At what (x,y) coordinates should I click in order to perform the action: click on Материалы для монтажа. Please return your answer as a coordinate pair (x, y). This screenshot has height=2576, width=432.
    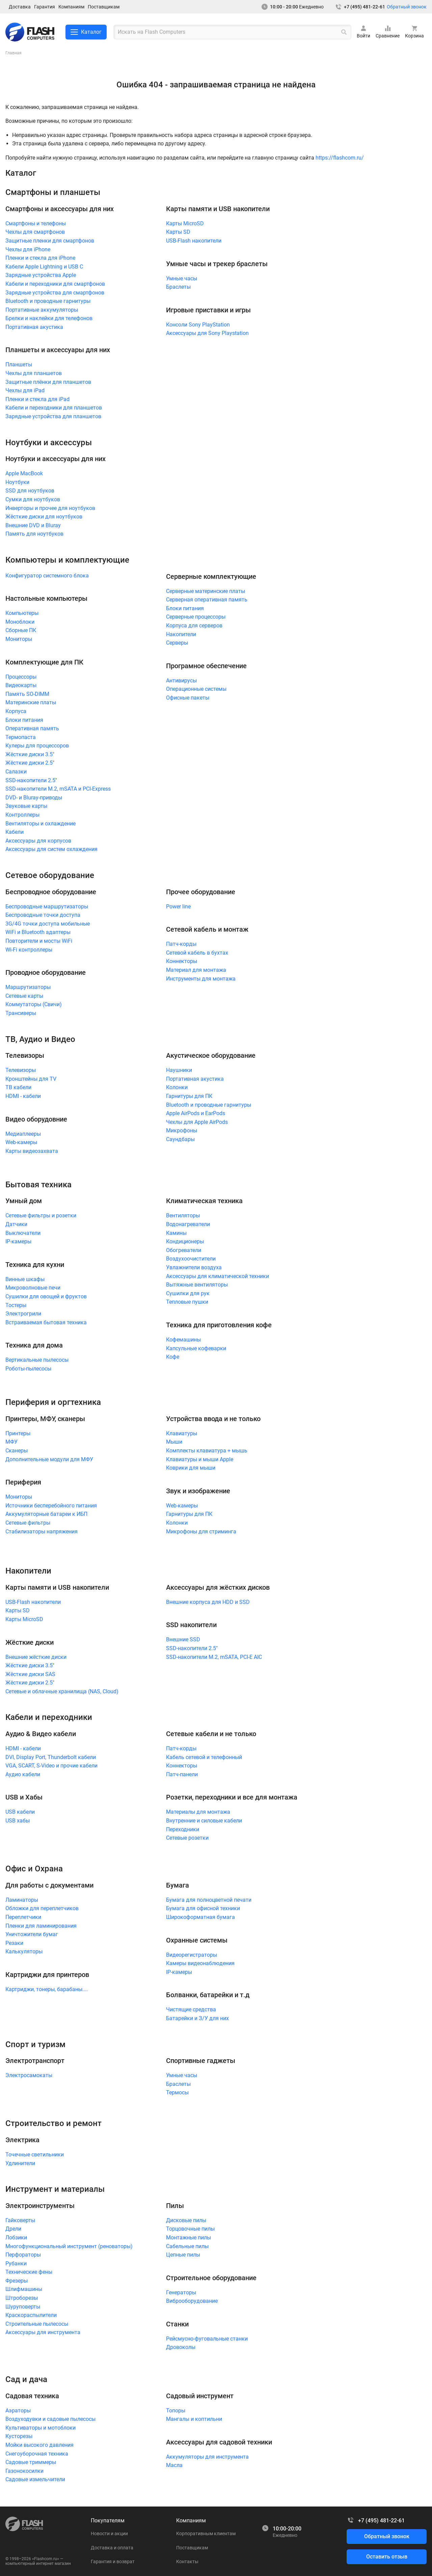
    Looking at the image, I should click on (198, 1812).